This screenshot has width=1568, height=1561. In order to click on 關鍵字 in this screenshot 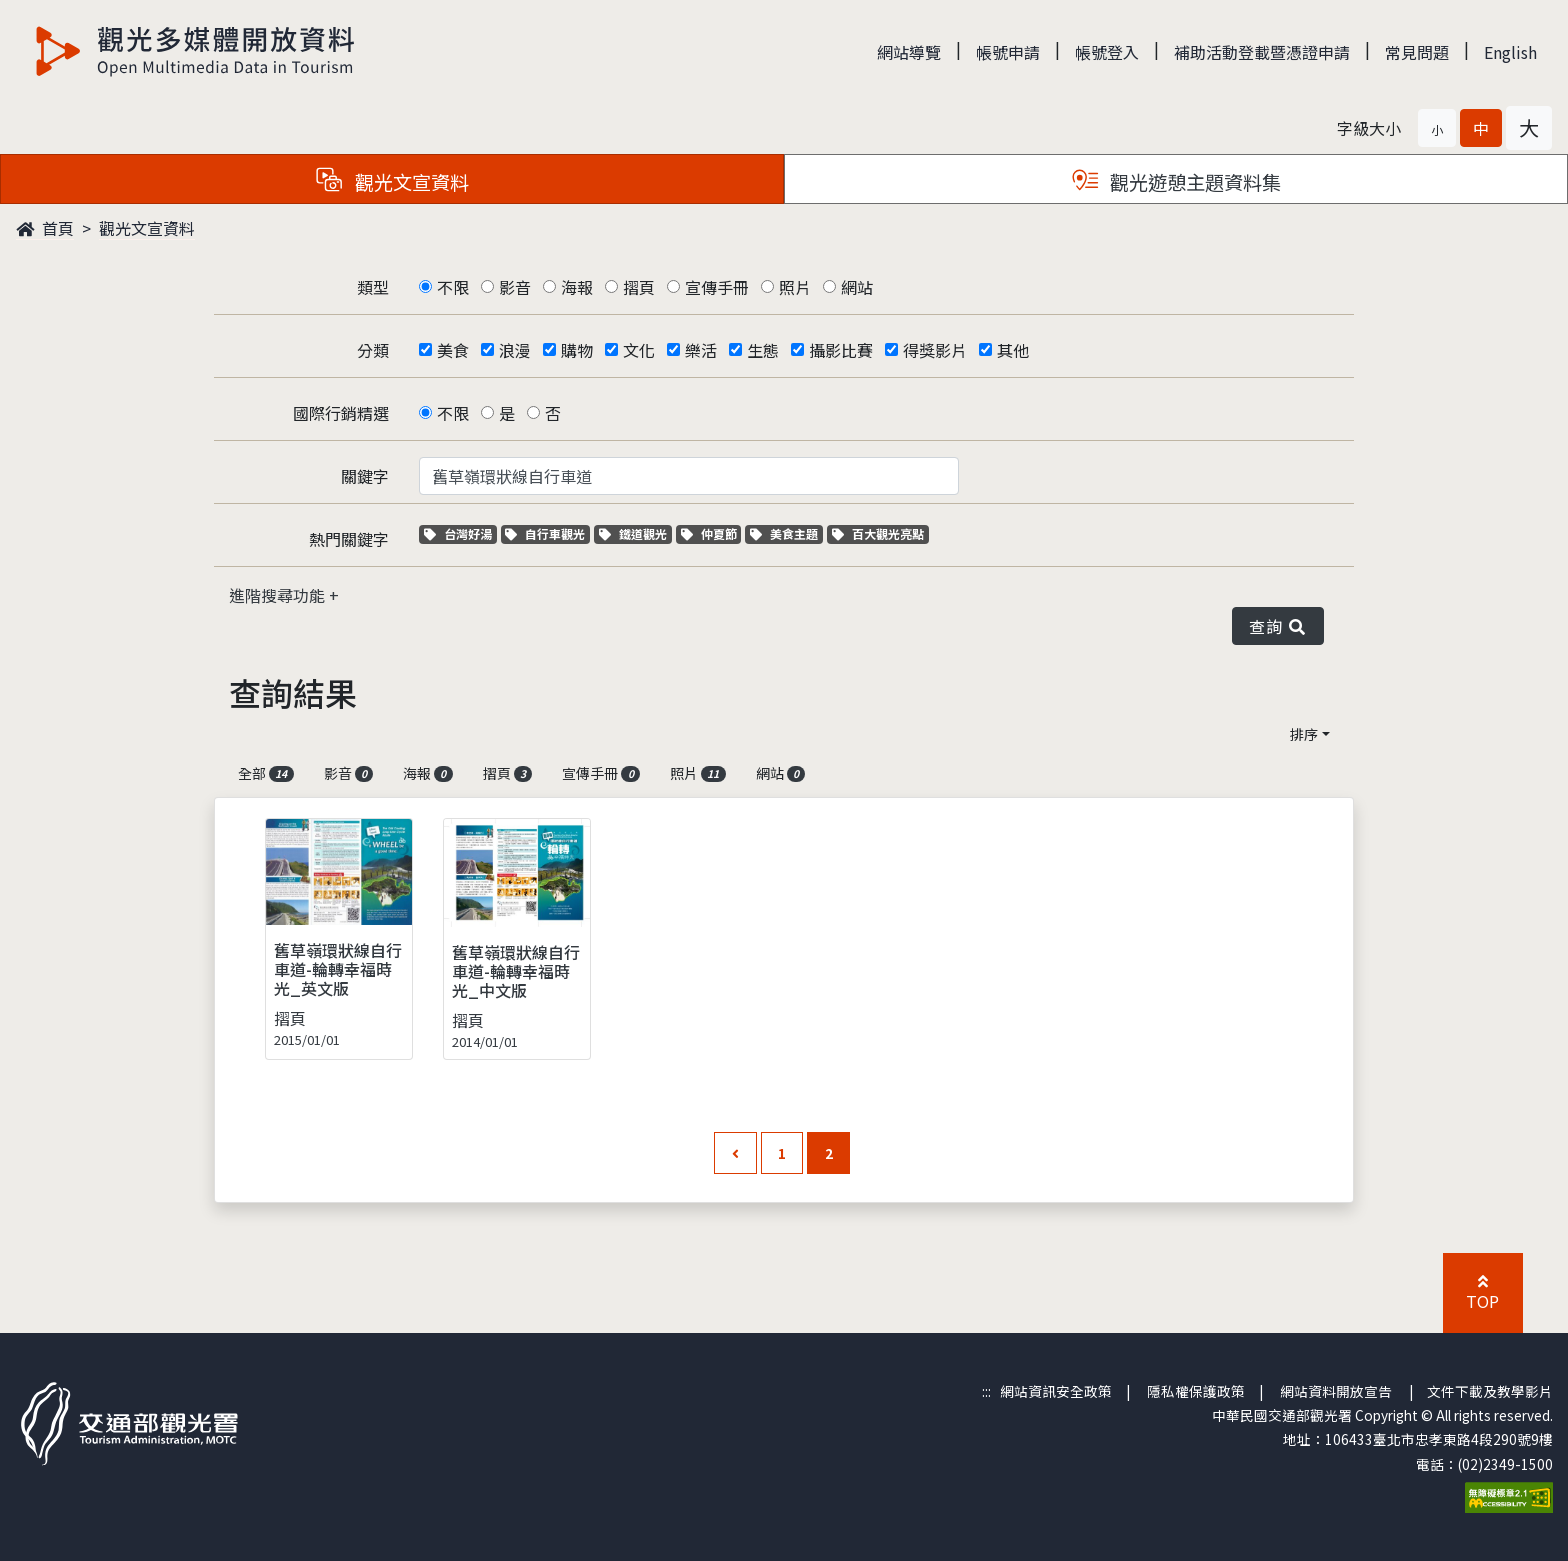, I will do `click(365, 476)`.